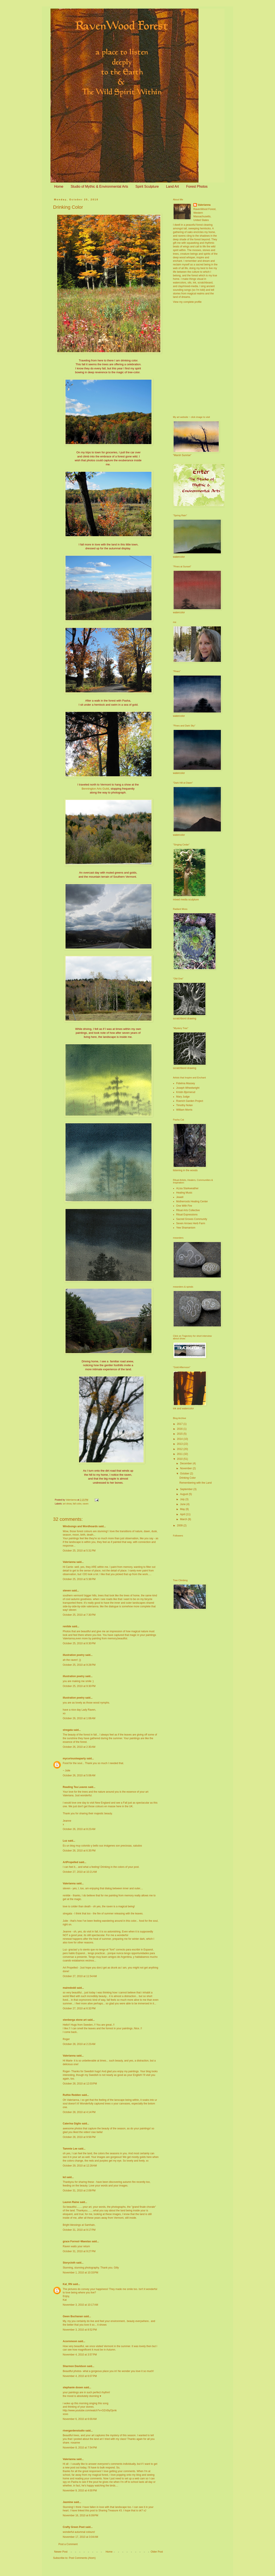 This screenshot has width=275, height=2576. Describe the element at coordinates (79, 1746) in the screenshot. I see `October 26, 2010 at 2:30 AM` at that location.